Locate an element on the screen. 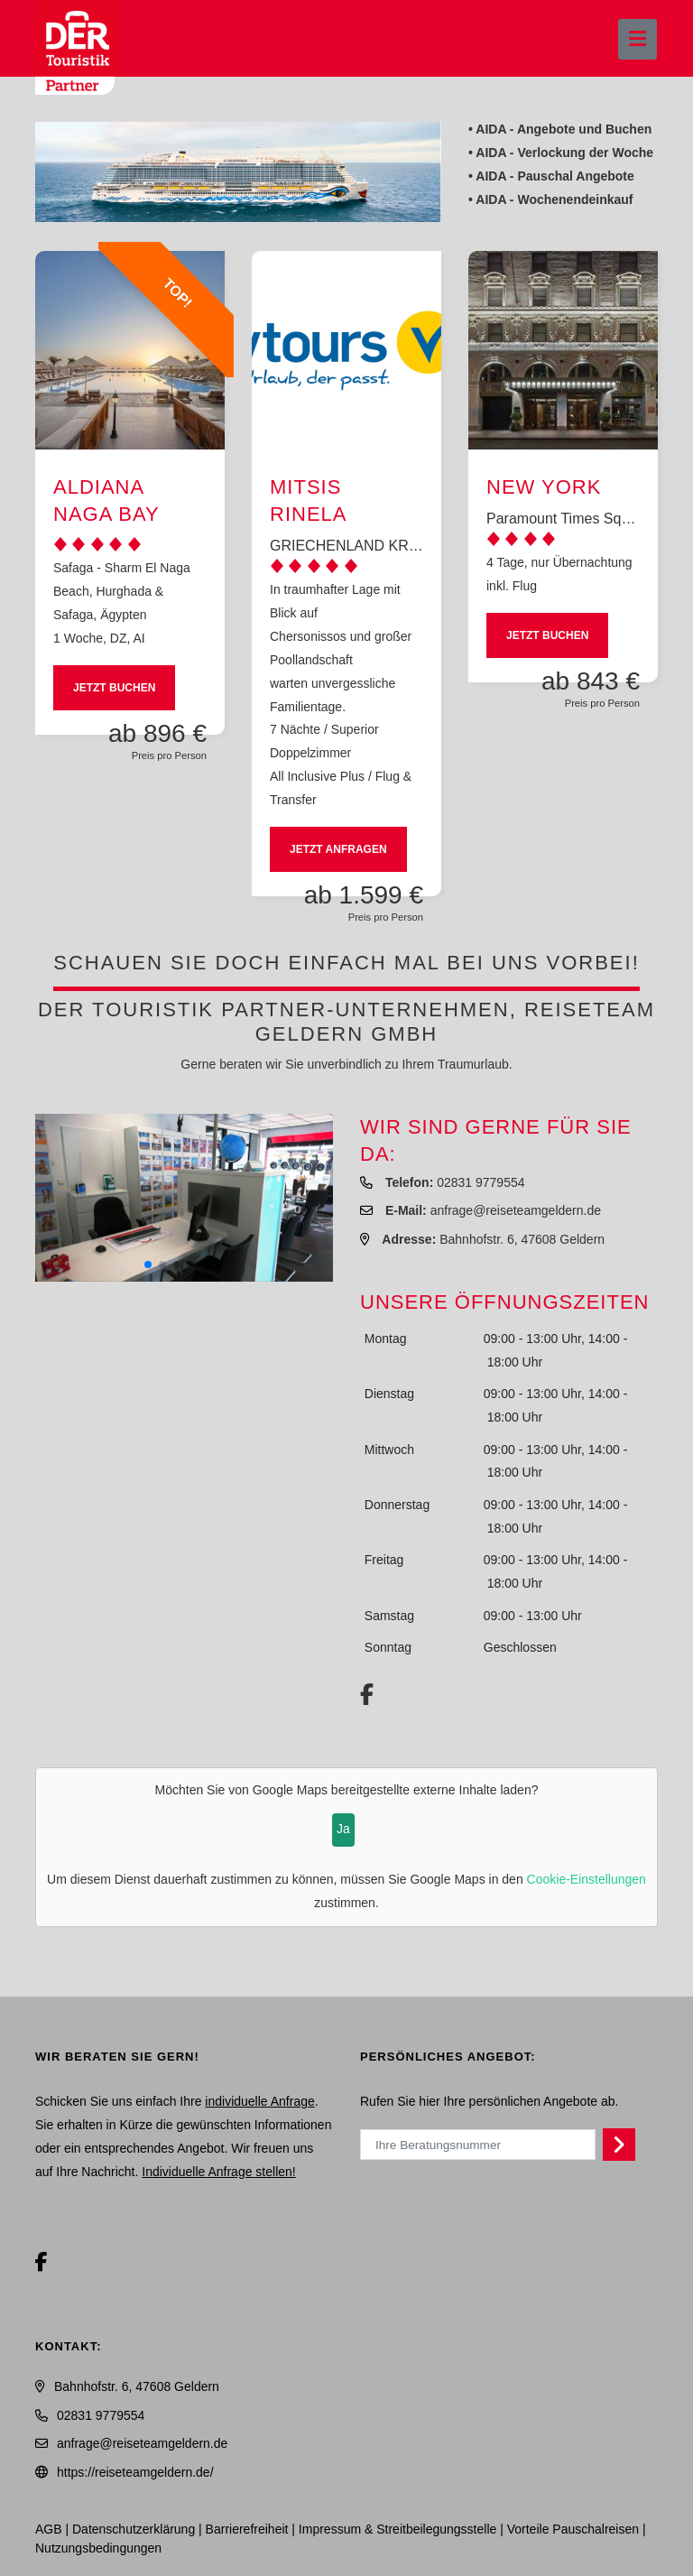  [Menü ausklappen] is located at coordinates (637, 39).